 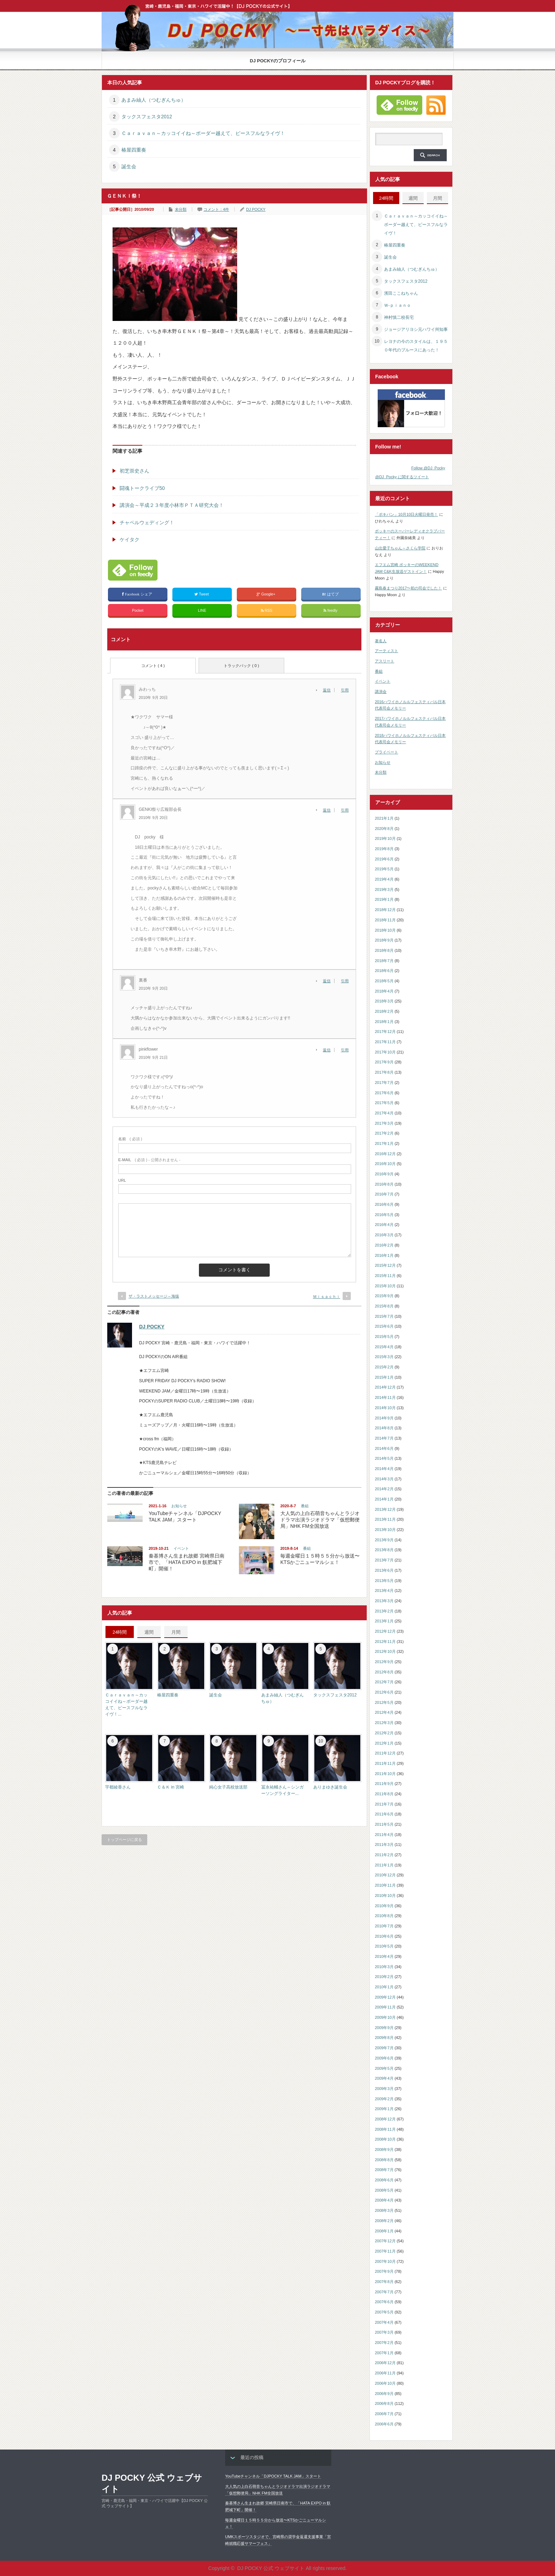 I want to click on feedly, so click(x=331, y=610).